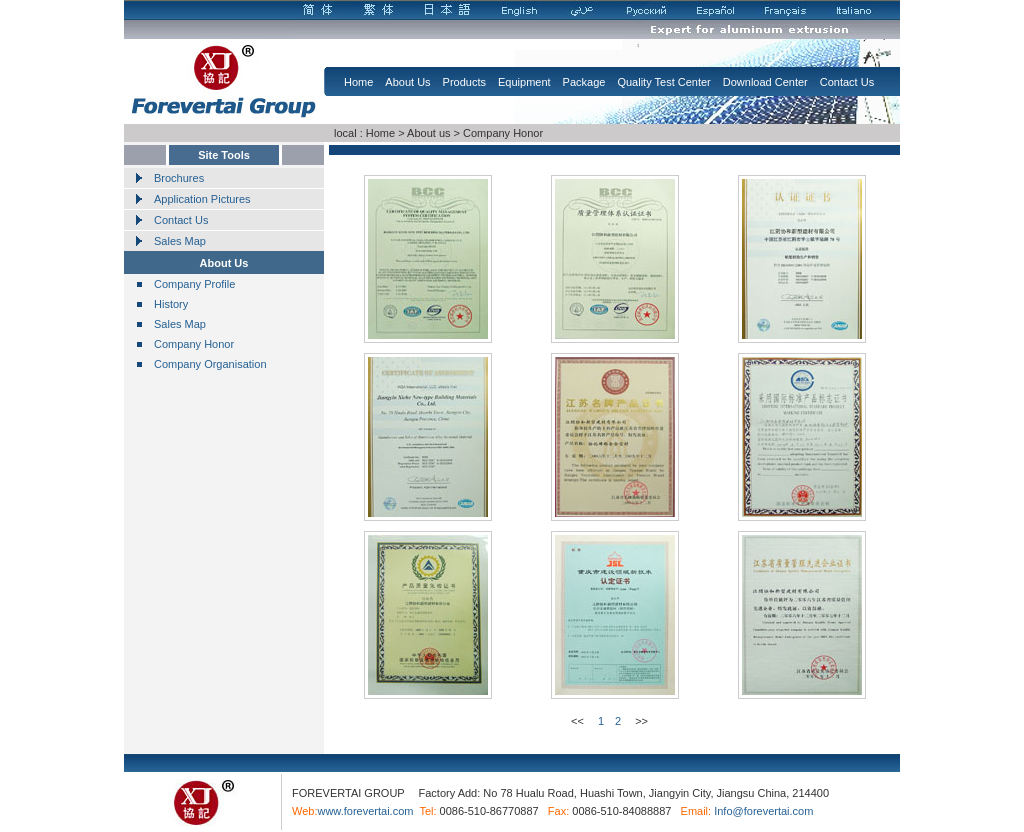 The width and height of the screenshot is (1024, 832). Describe the element at coordinates (365, 811) in the screenshot. I see `www.forevertai.com` at that location.